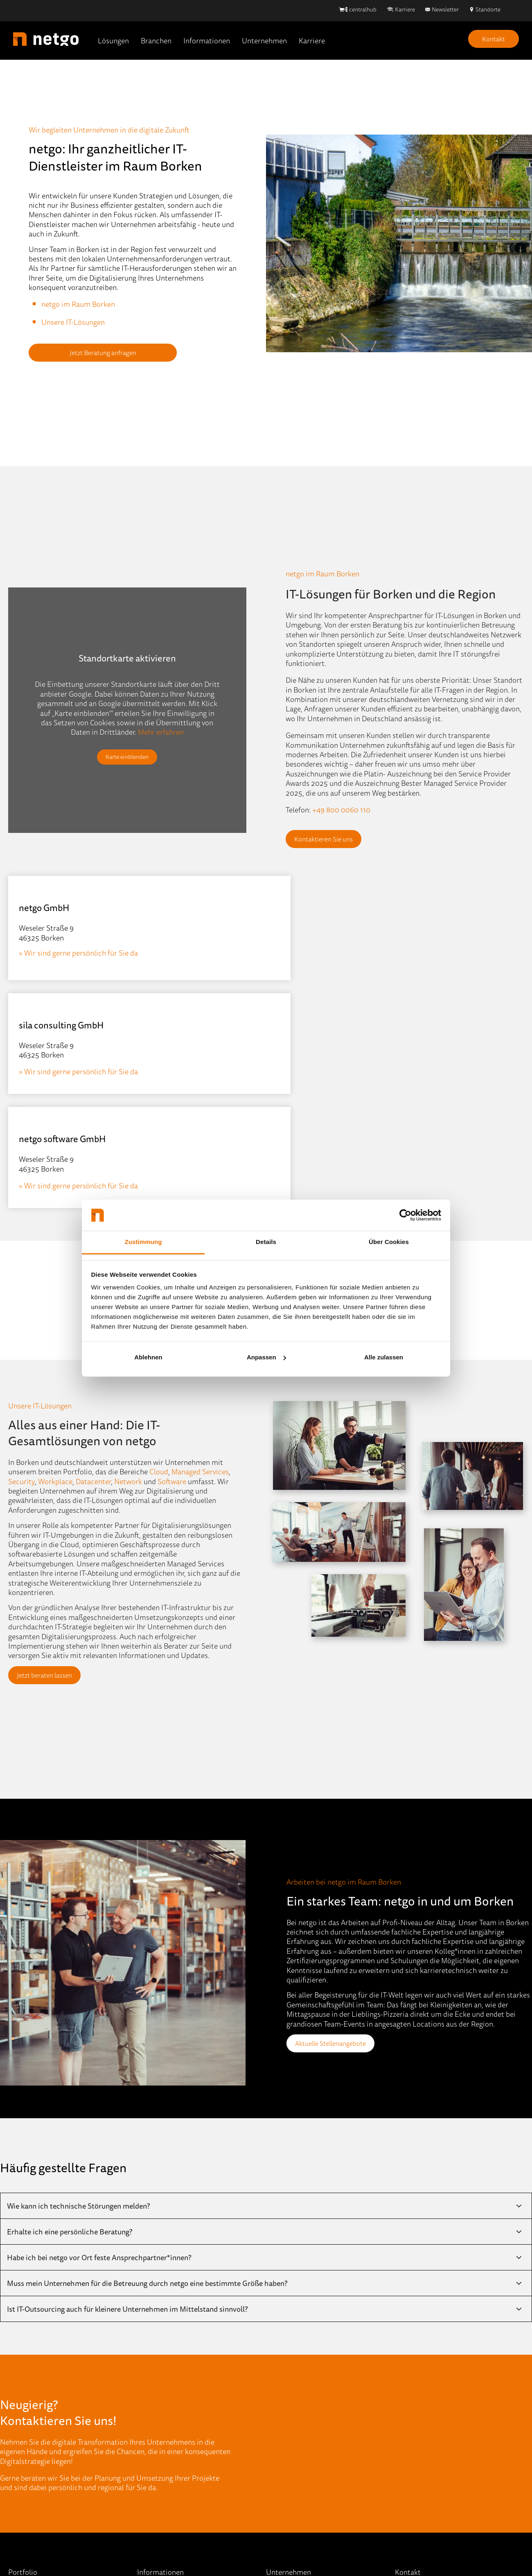 The image size is (532, 2576). I want to click on Standorte [menuitem], so click(282, 2388).